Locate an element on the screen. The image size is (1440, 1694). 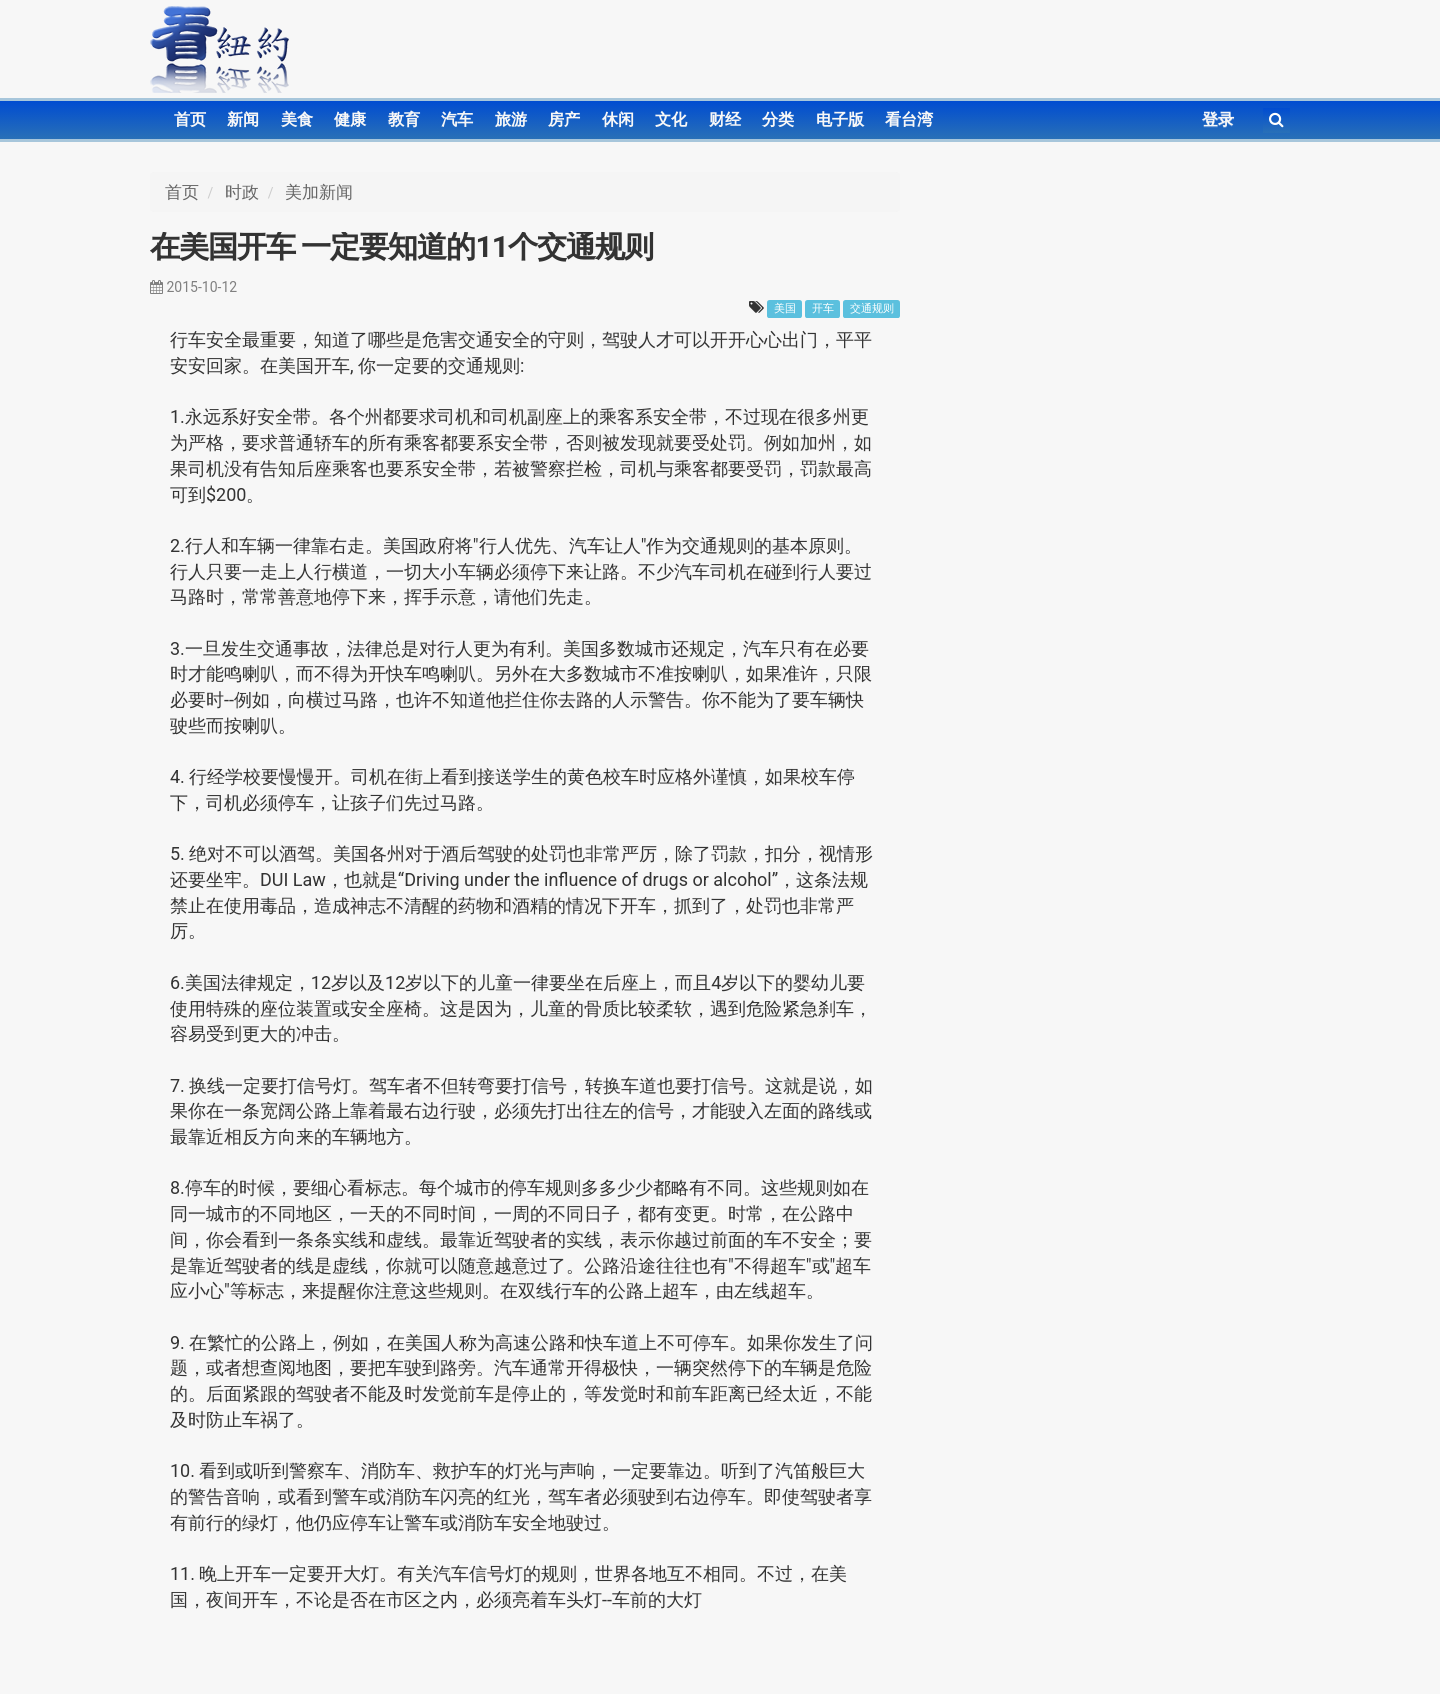
财经 is located at coordinates (725, 119).